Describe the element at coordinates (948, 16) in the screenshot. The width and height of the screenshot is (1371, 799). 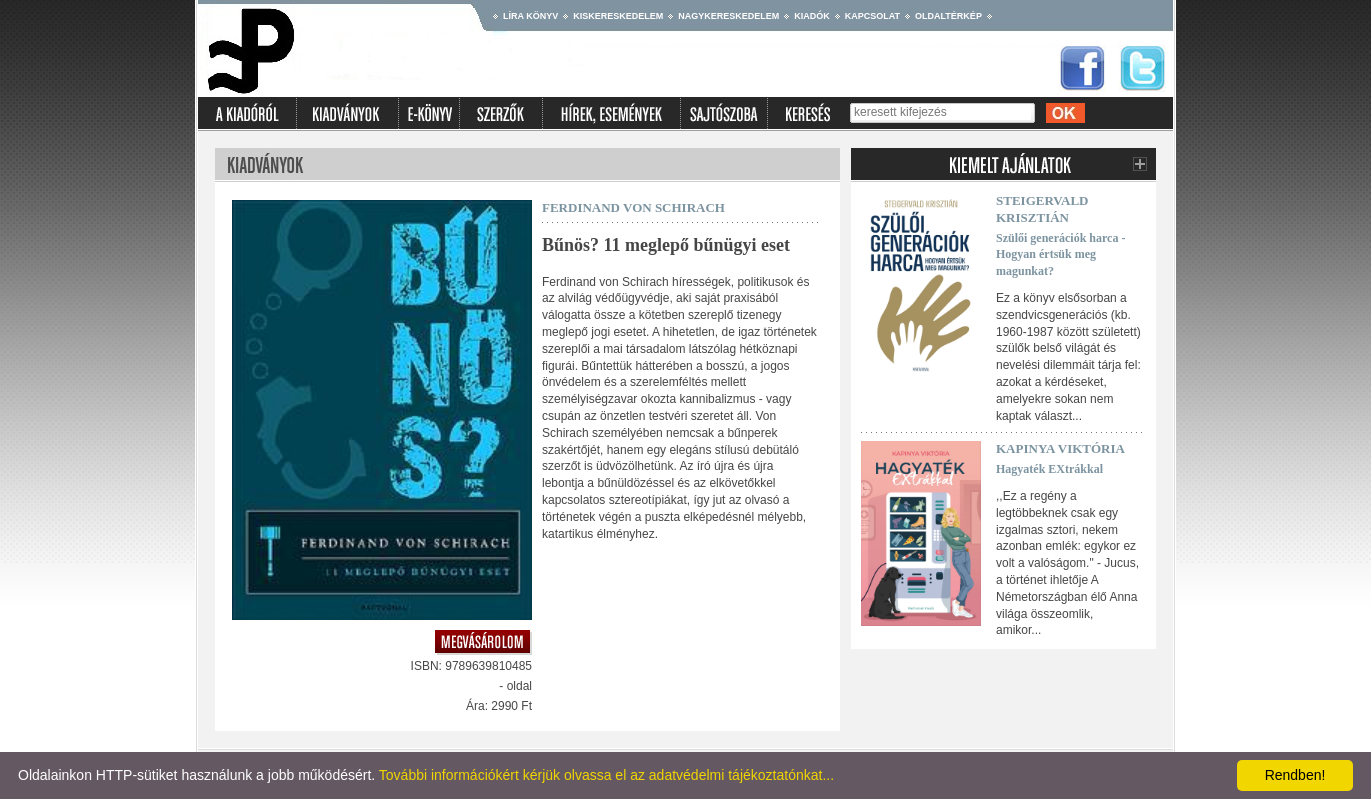
I see `Oldaltérkép` at that location.